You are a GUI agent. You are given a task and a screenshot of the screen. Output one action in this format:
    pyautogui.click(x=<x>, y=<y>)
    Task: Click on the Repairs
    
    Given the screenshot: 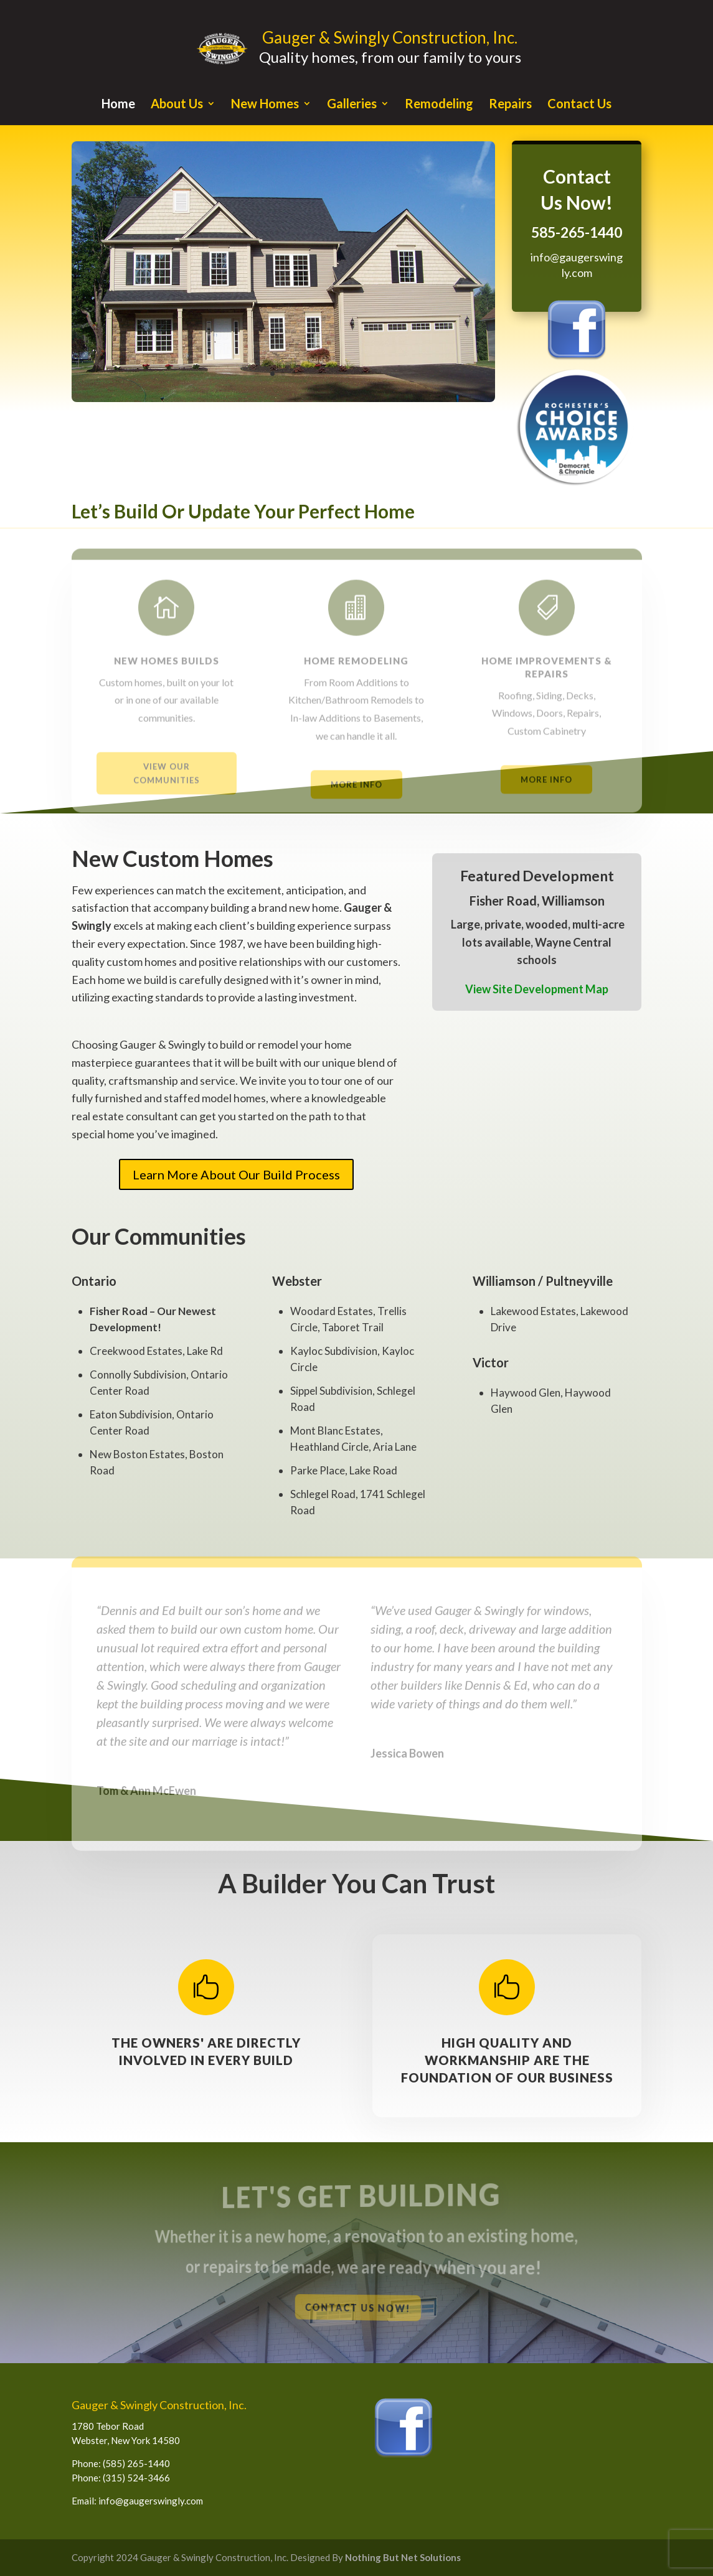 What is the action you would take?
    pyautogui.click(x=510, y=105)
    